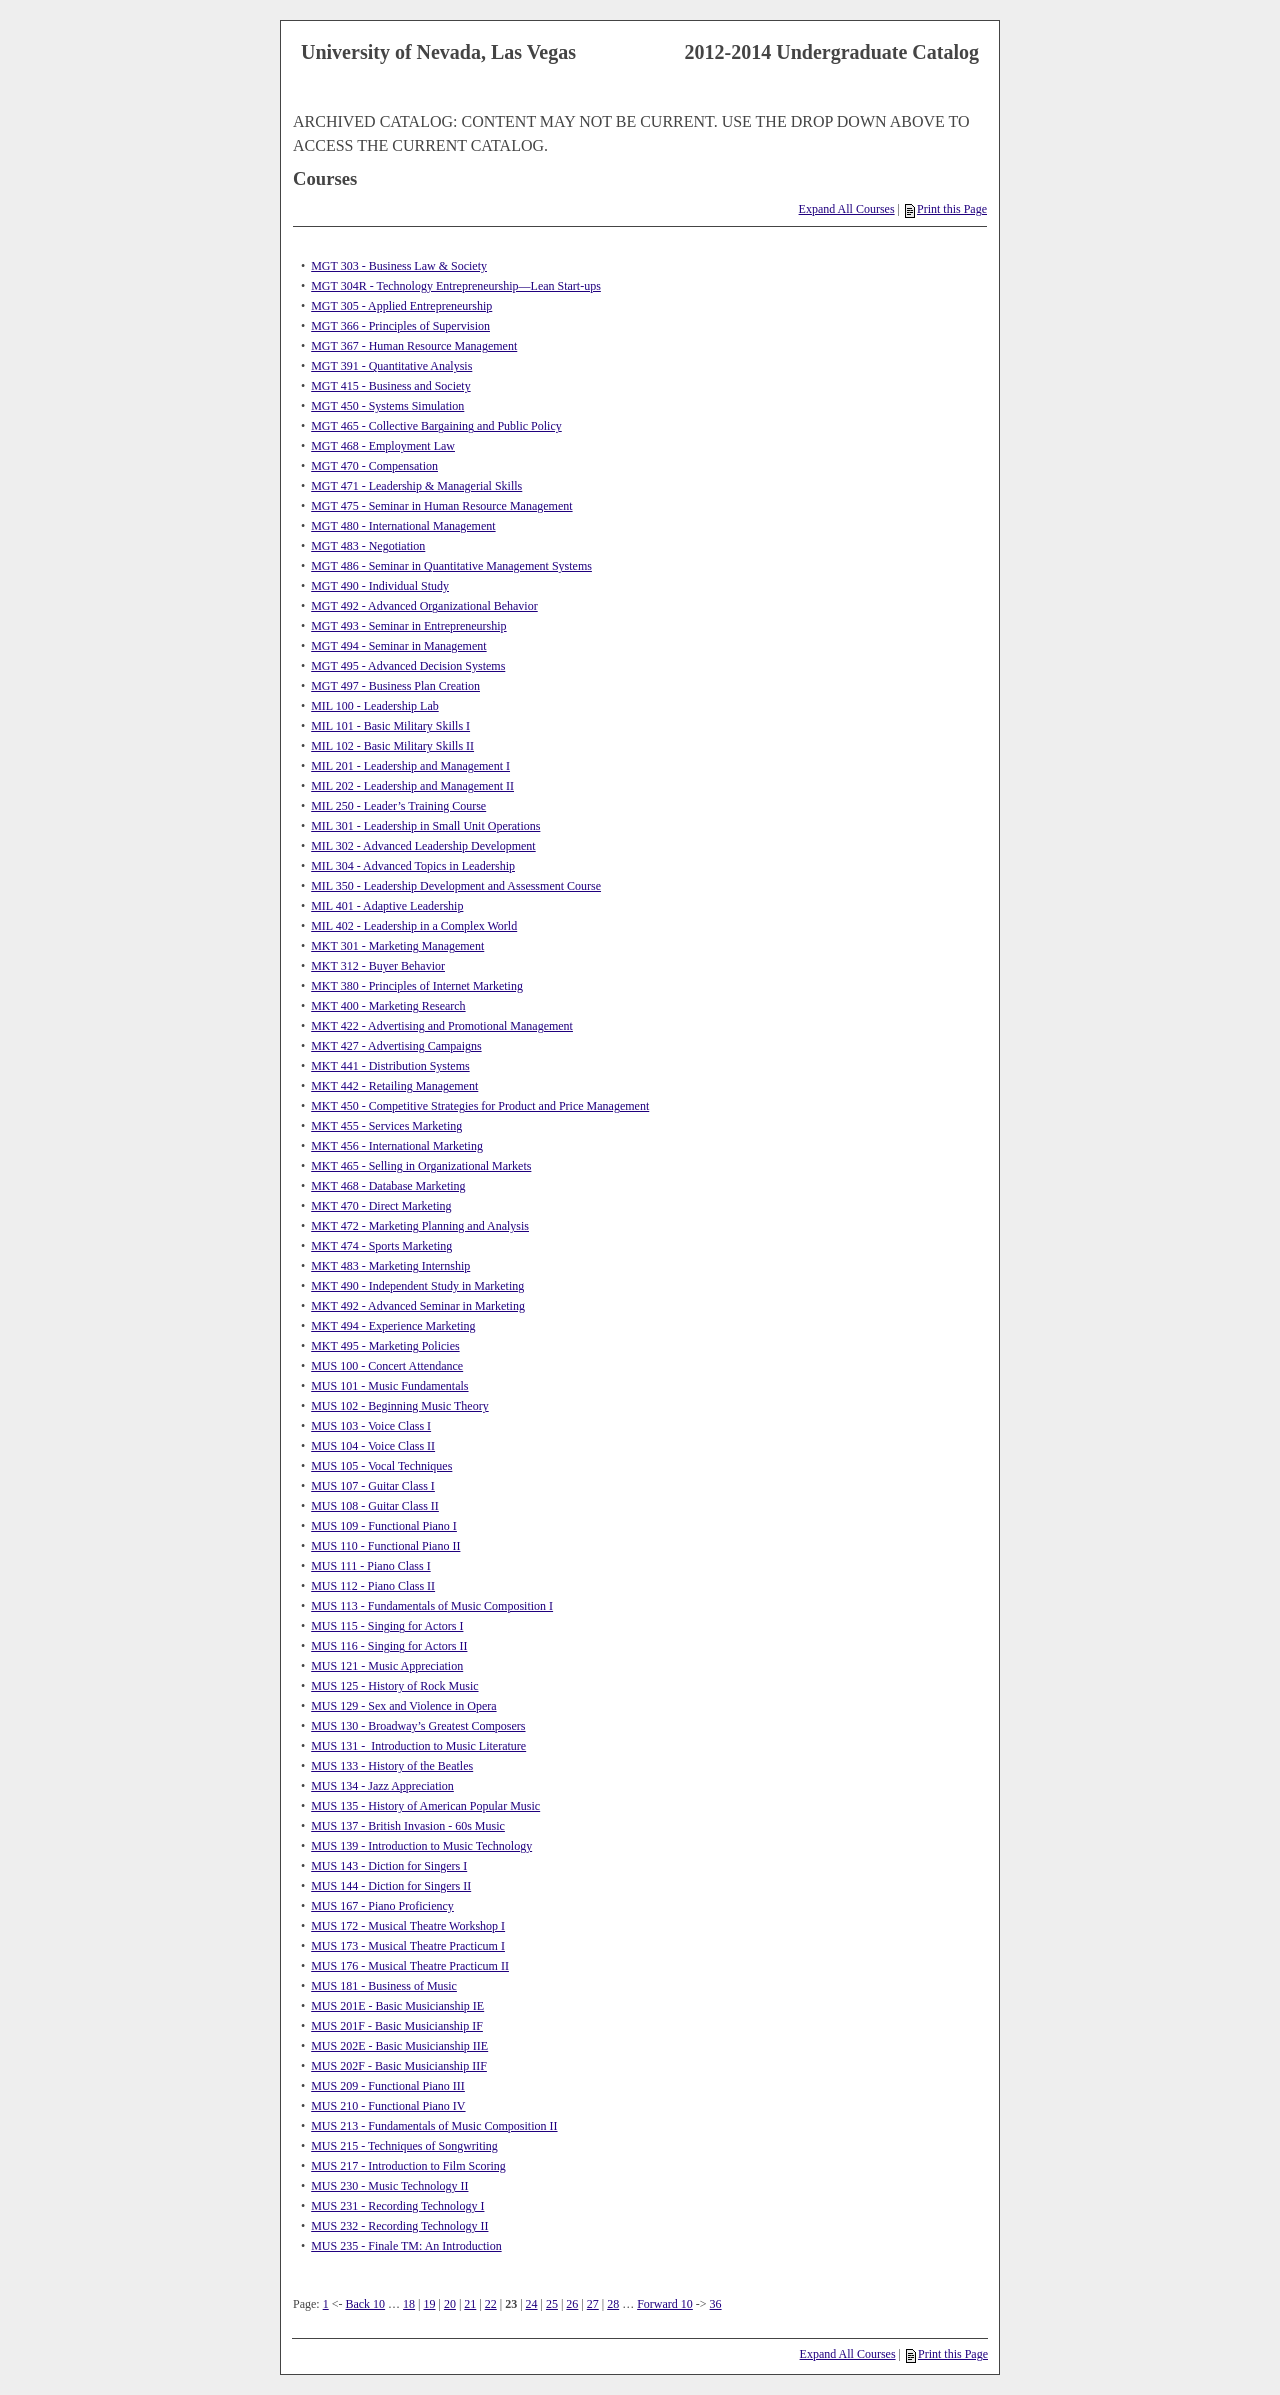 Image resolution: width=1280 pixels, height=2395 pixels. What do you see at coordinates (417, 986) in the screenshot?
I see `MKT 380 - Principles of Internet Marketing` at bounding box center [417, 986].